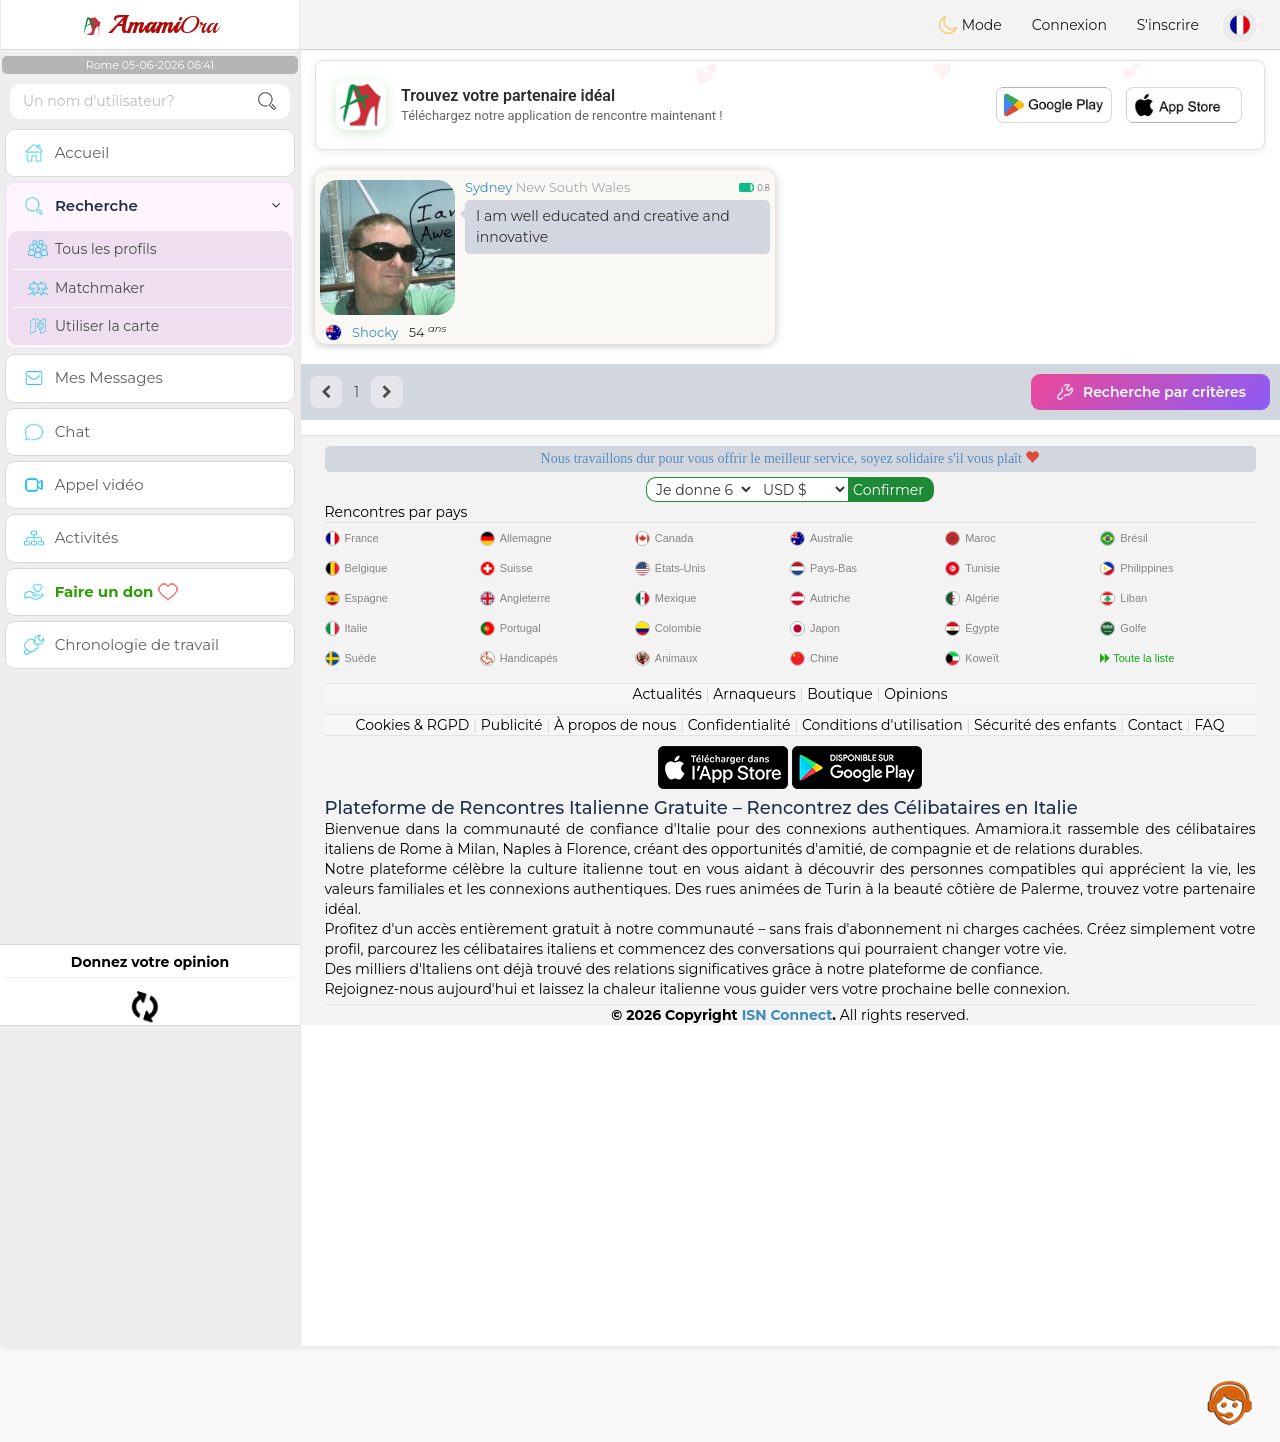 This screenshot has width=1280, height=1442. I want to click on Arnaqueurs, so click(754, 1111).